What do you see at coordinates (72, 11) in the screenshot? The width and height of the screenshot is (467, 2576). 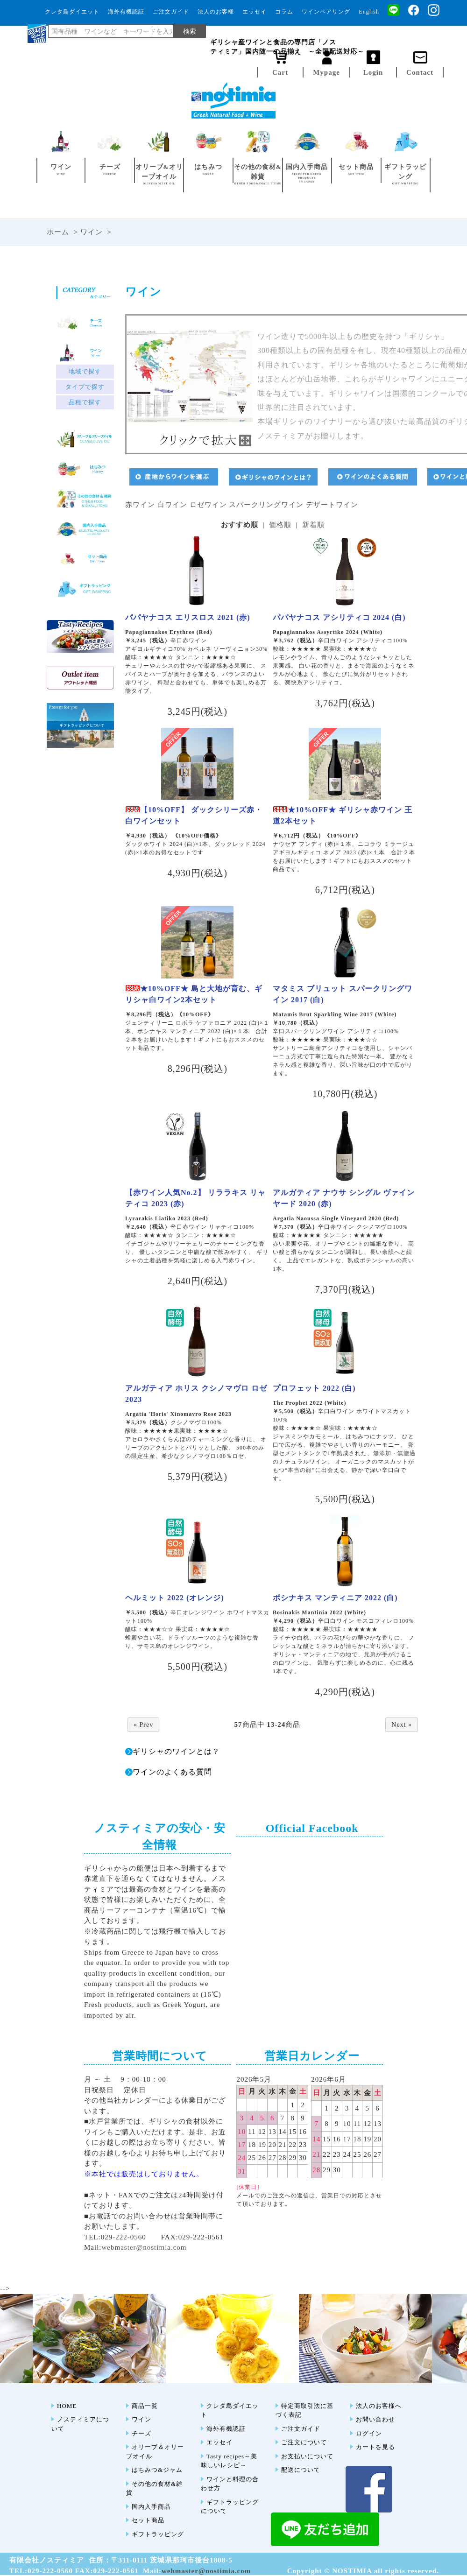 I see `クレタ島ダイエット` at bounding box center [72, 11].